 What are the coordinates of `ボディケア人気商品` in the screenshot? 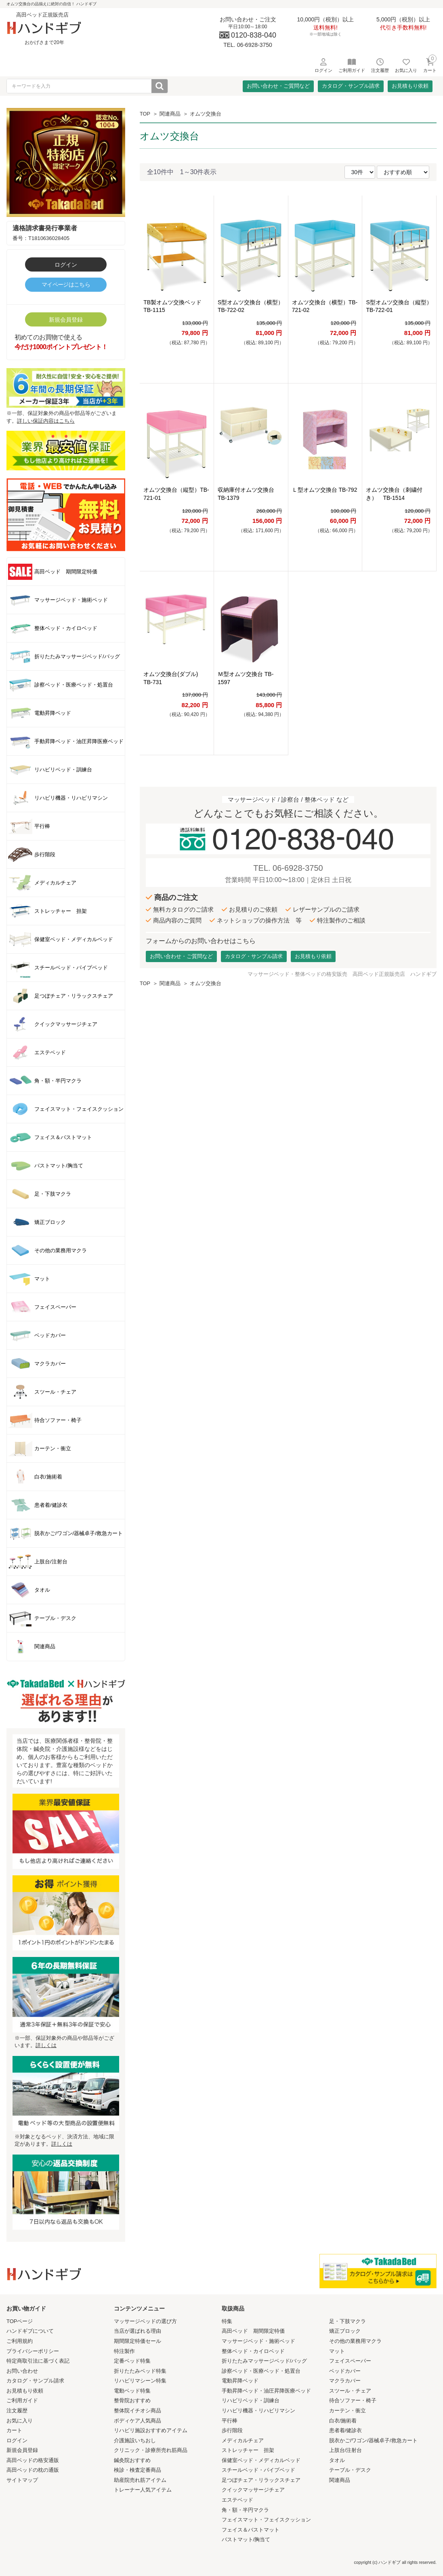 It's located at (137, 2421).